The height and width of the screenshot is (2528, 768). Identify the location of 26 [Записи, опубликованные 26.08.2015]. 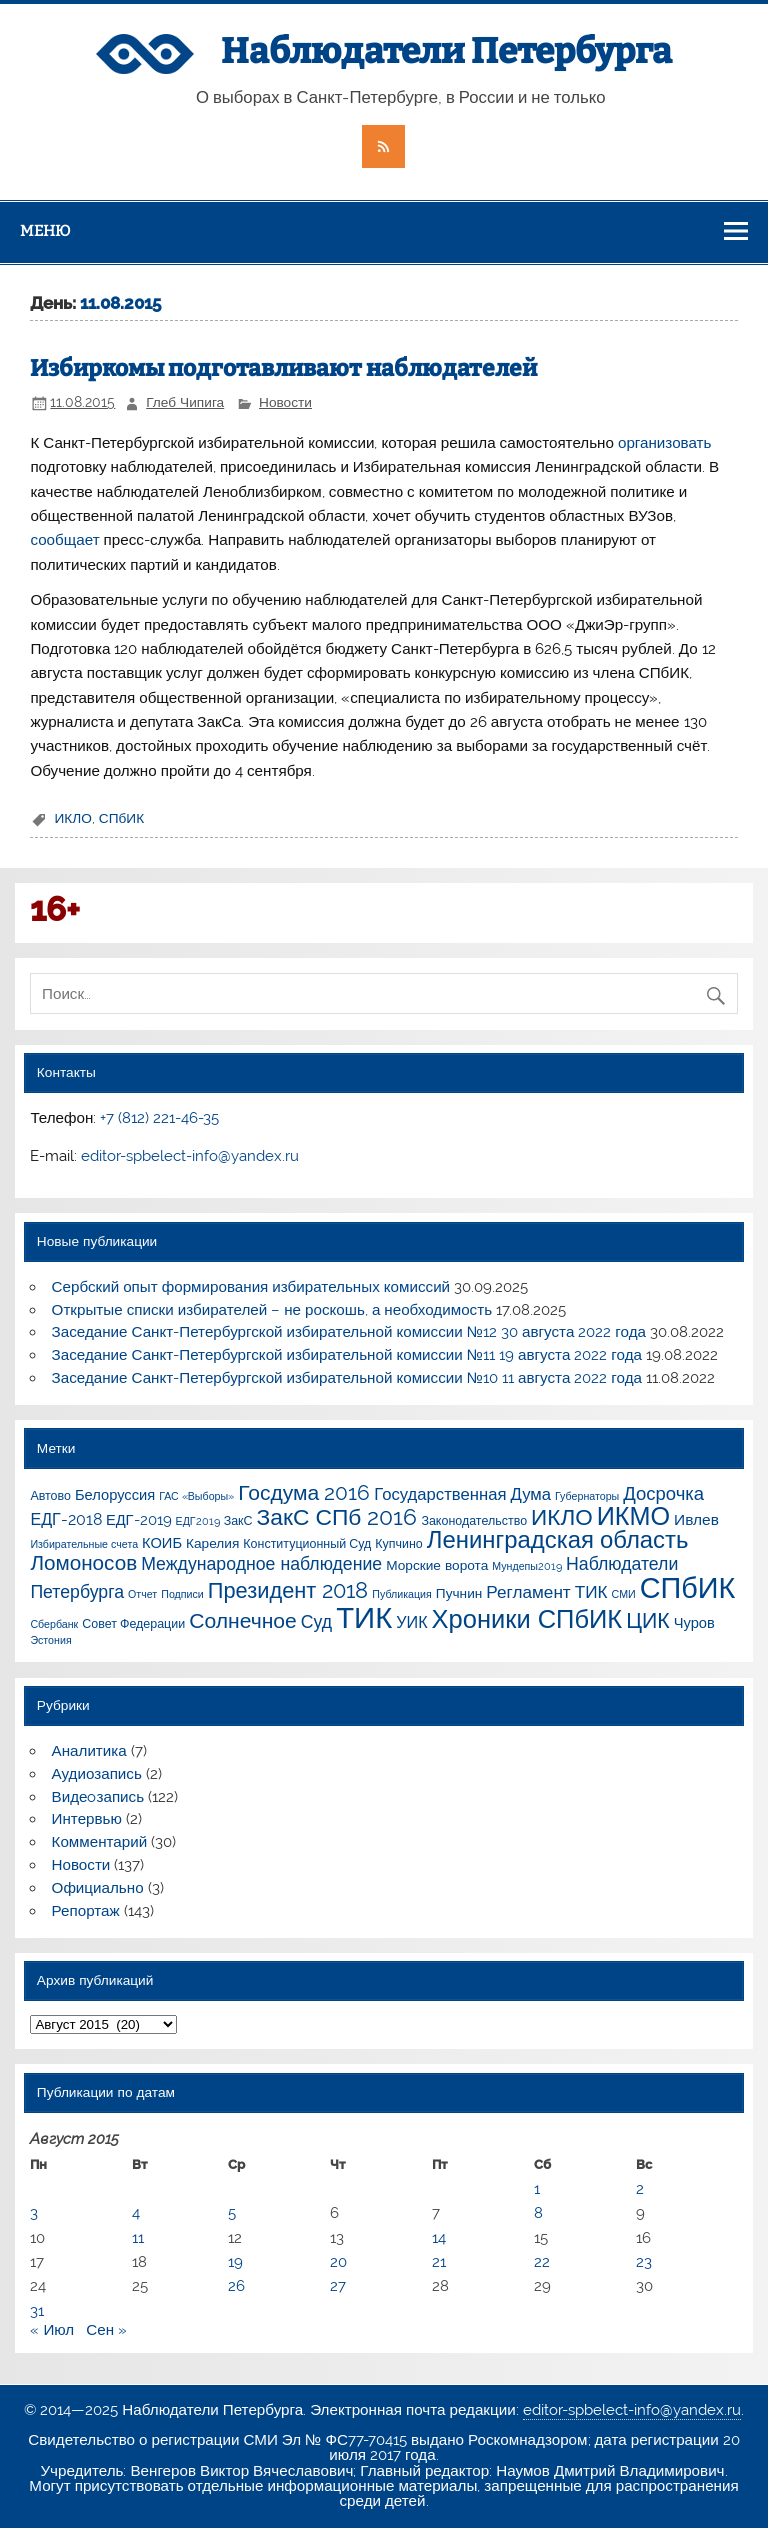
(236, 2286).